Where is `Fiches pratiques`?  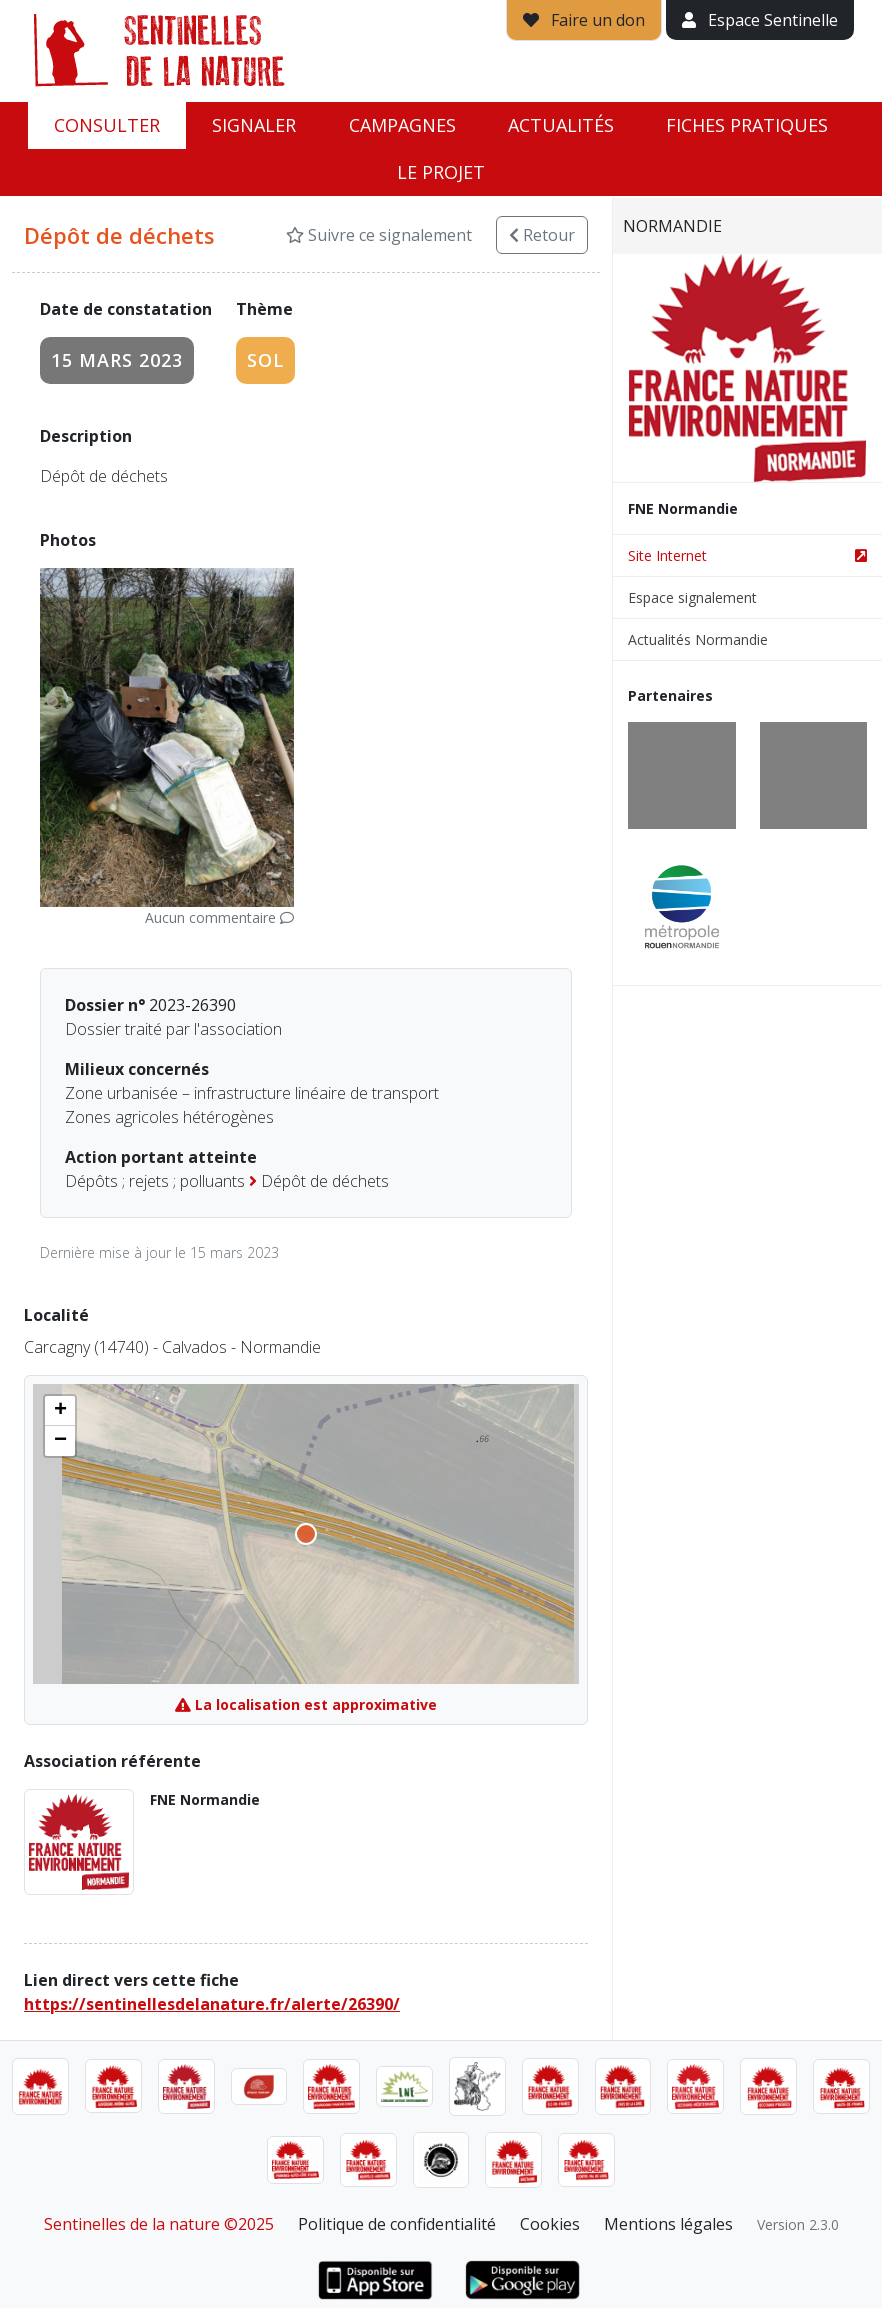 Fiches pratiques is located at coordinates (747, 125).